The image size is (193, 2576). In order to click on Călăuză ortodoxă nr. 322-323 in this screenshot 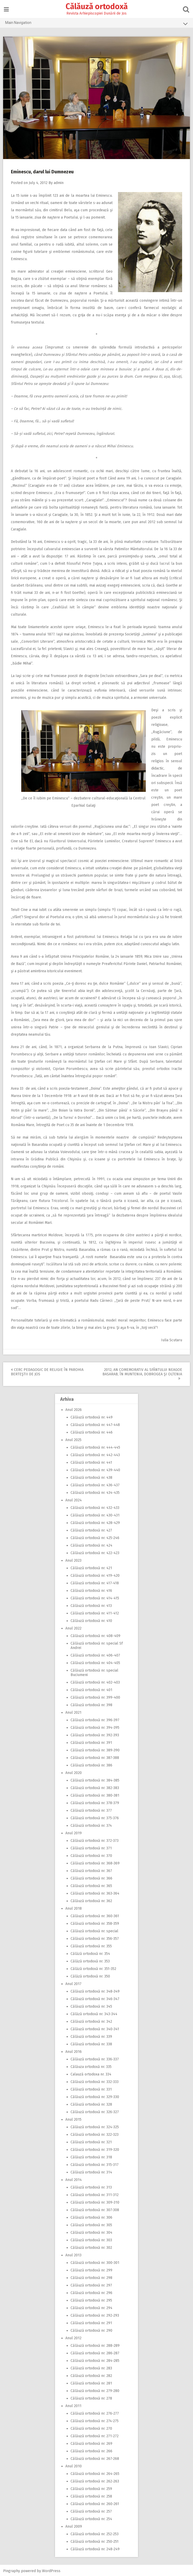, I will do `click(95, 2133)`.